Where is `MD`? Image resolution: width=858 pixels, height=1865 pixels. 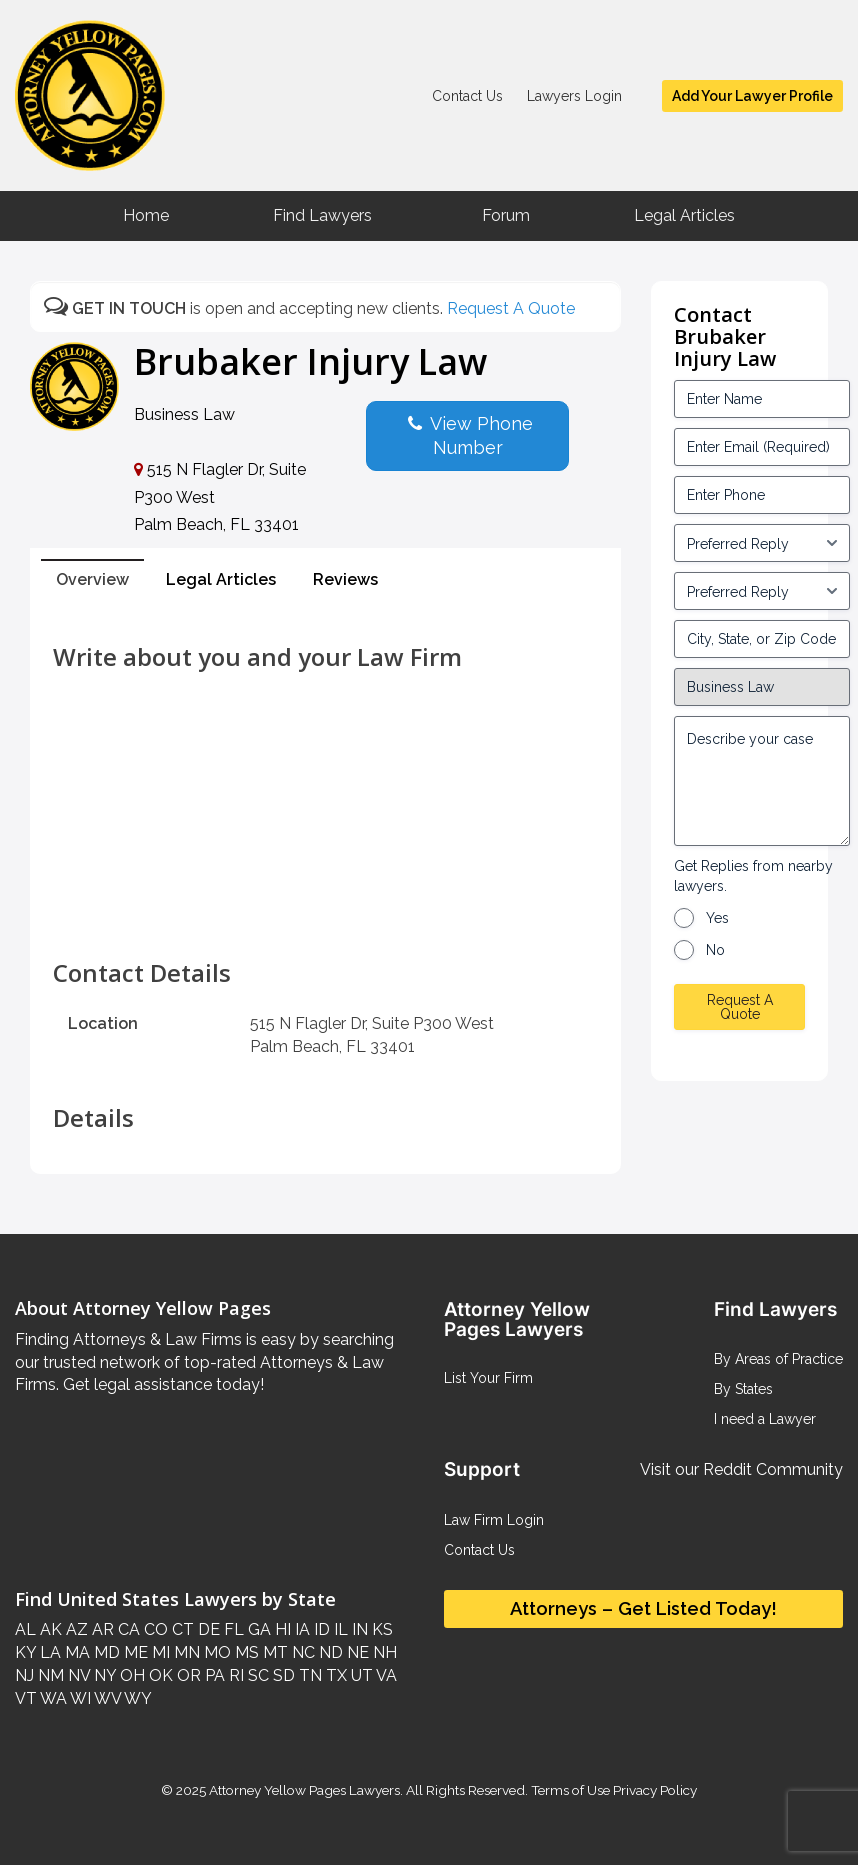
MD is located at coordinates (105, 1652).